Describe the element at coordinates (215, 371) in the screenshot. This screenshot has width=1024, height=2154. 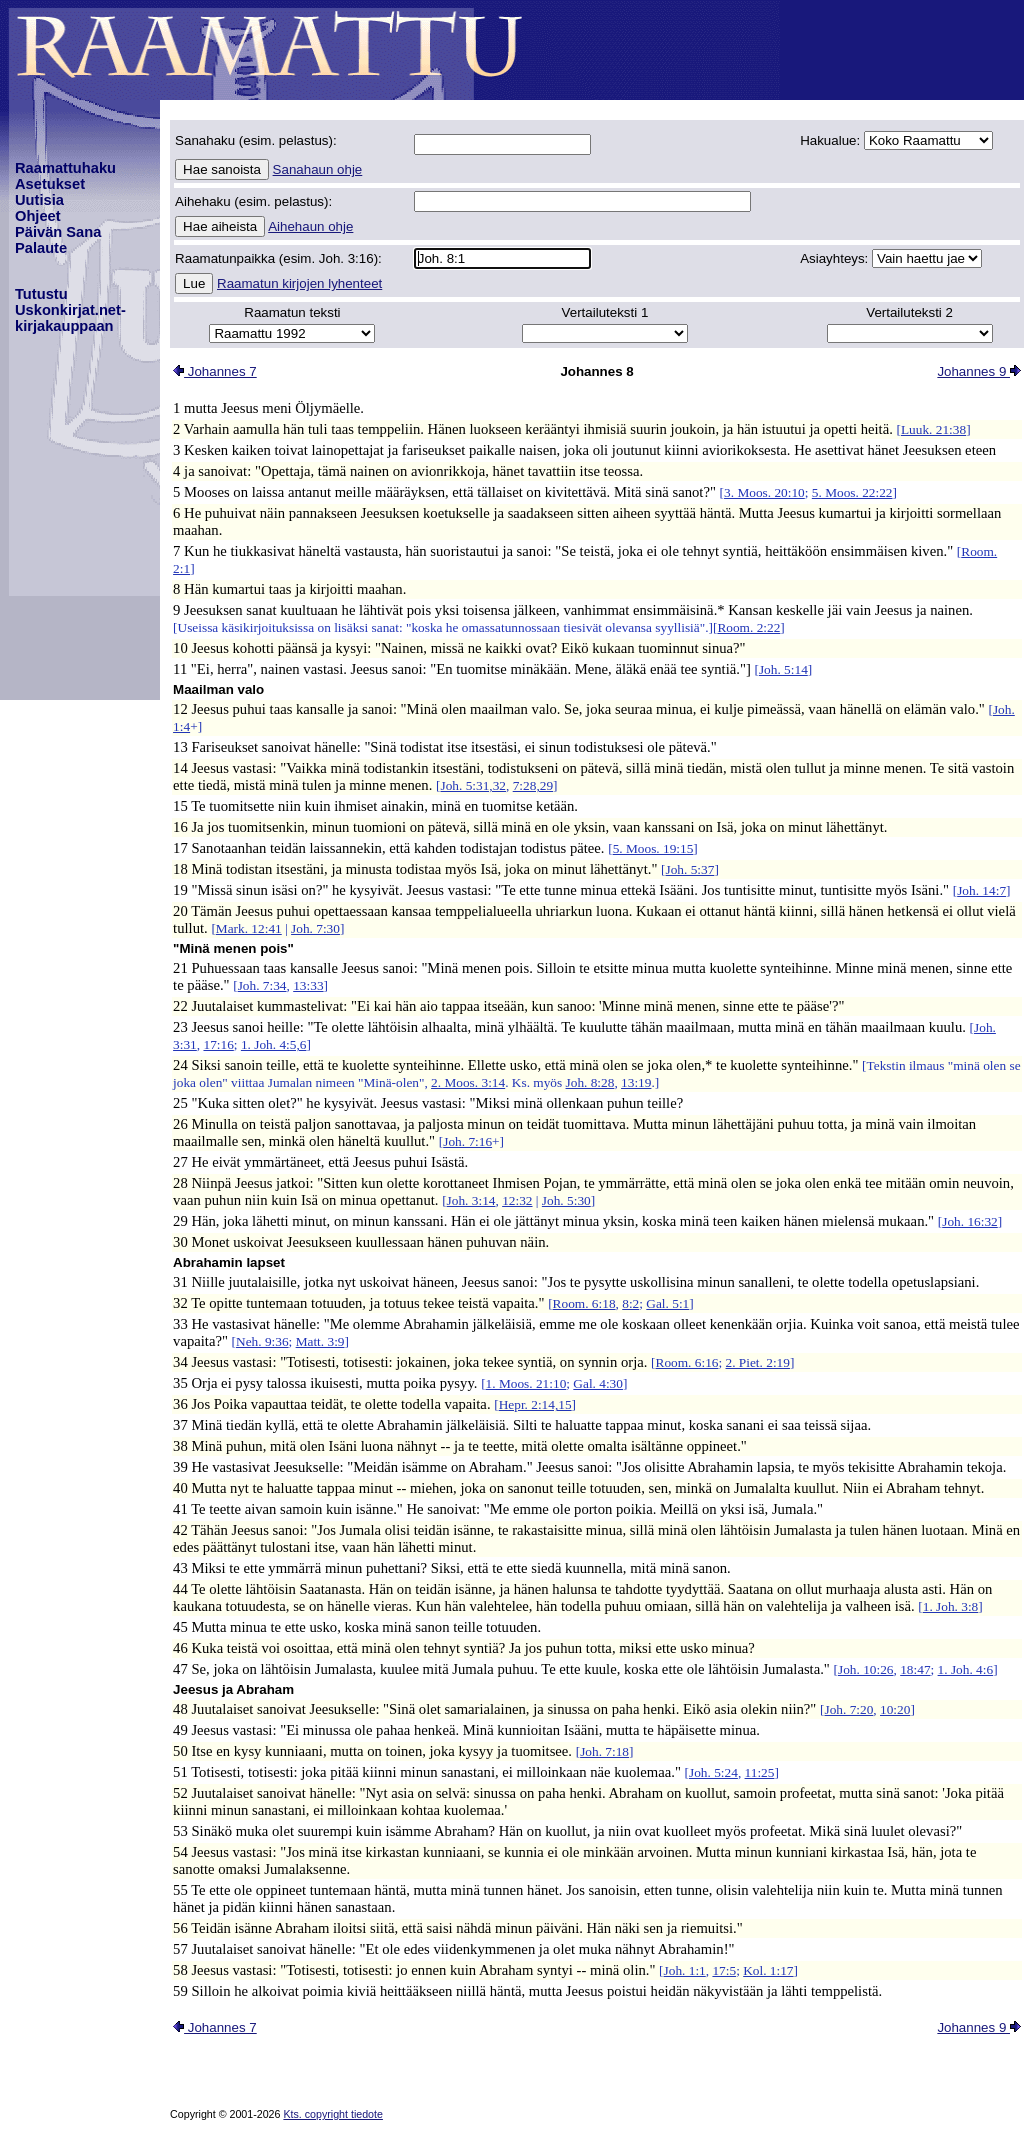
I see `Johannes 7` at that location.